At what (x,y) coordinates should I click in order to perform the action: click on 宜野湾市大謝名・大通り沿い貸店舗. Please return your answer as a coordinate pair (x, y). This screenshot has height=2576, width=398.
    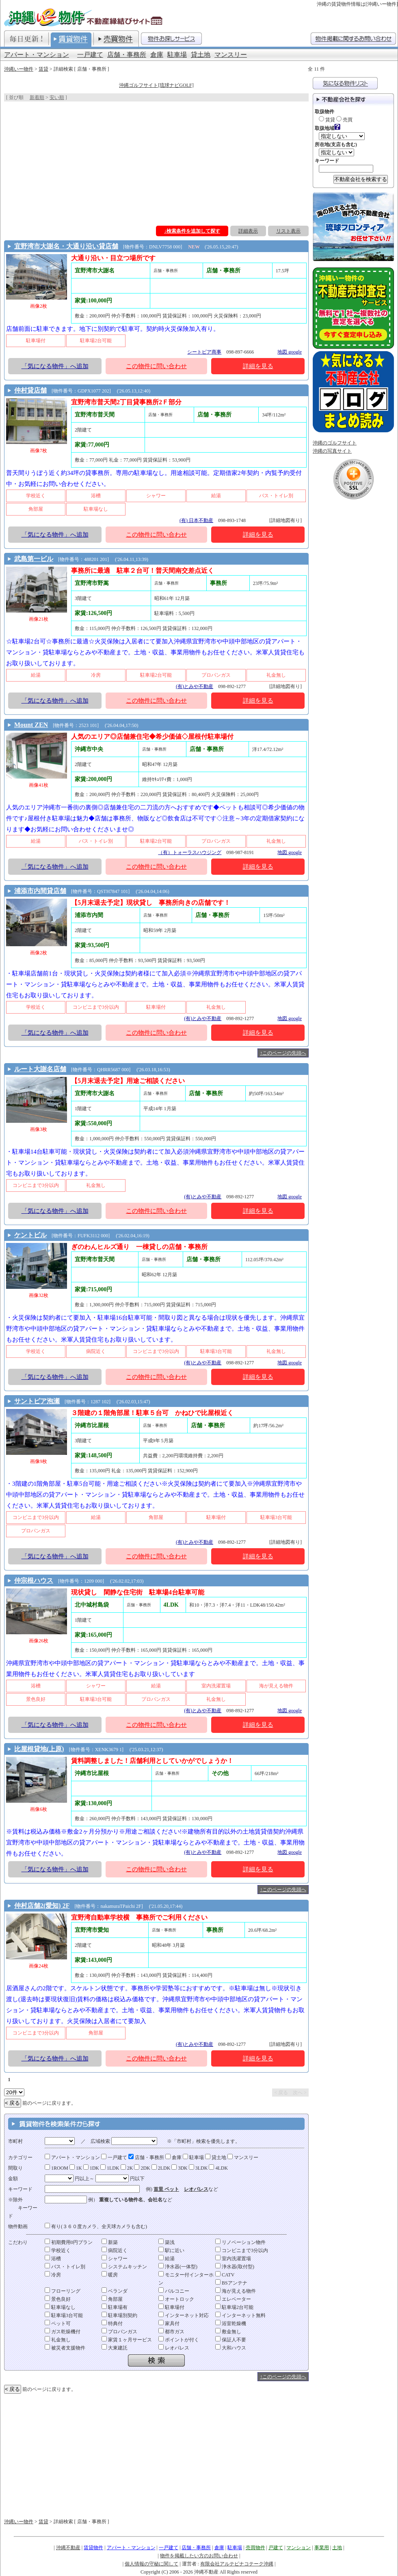
    Looking at the image, I should click on (66, 246).